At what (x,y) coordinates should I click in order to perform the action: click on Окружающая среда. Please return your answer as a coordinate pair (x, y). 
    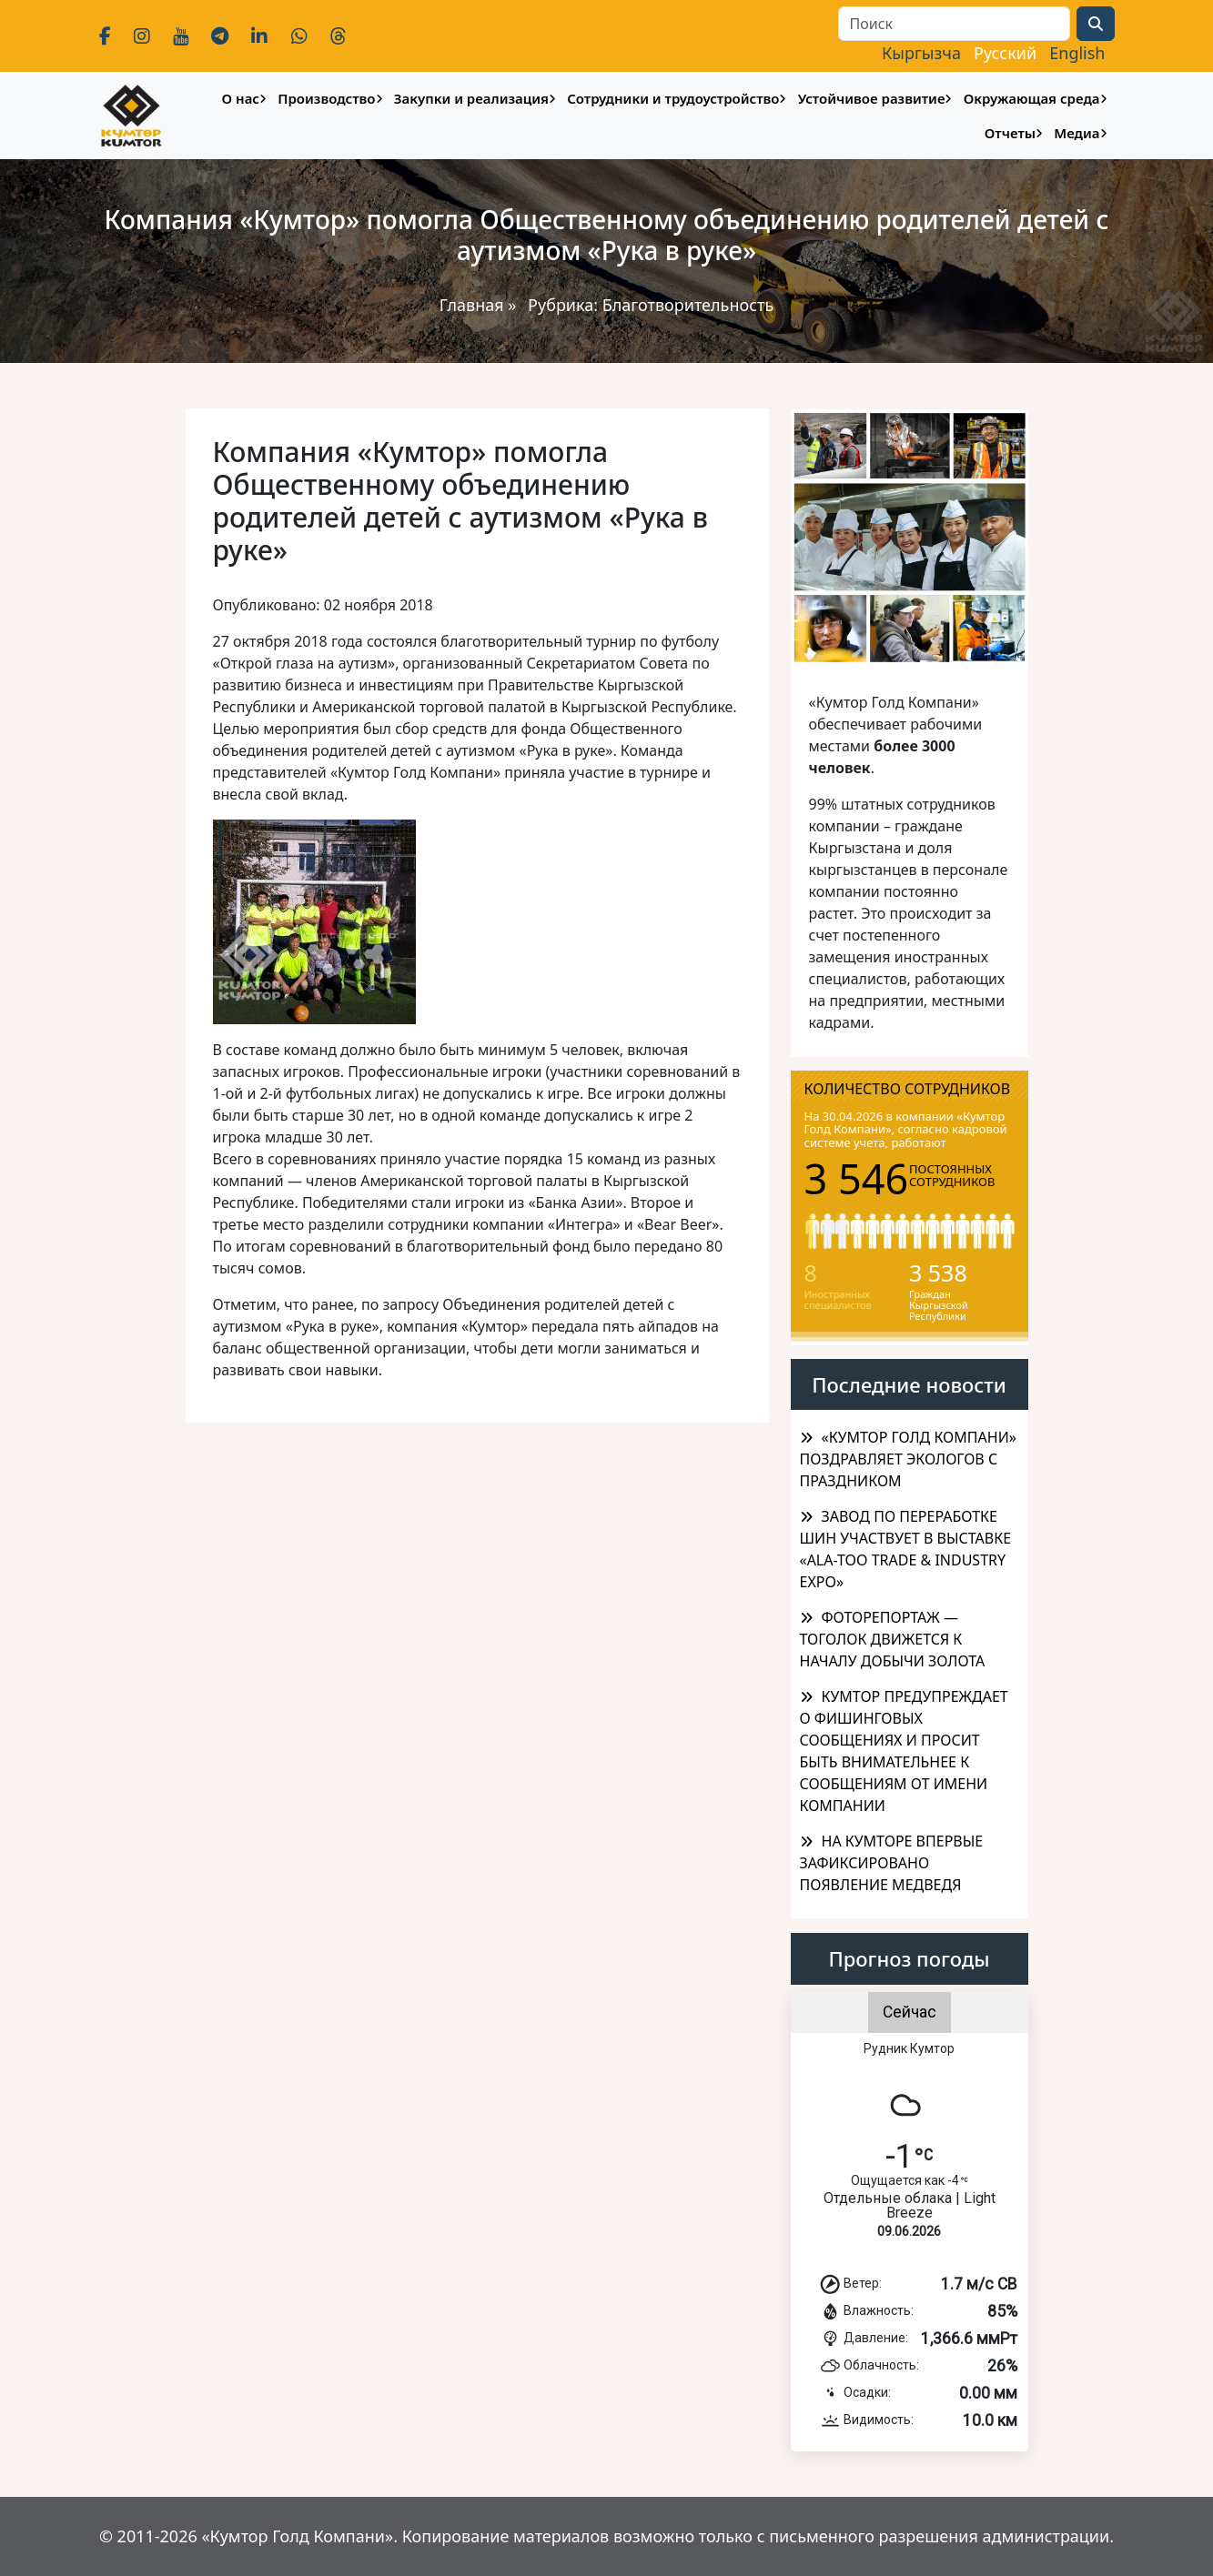
    Looking at the image, I should click on (1032, 98).